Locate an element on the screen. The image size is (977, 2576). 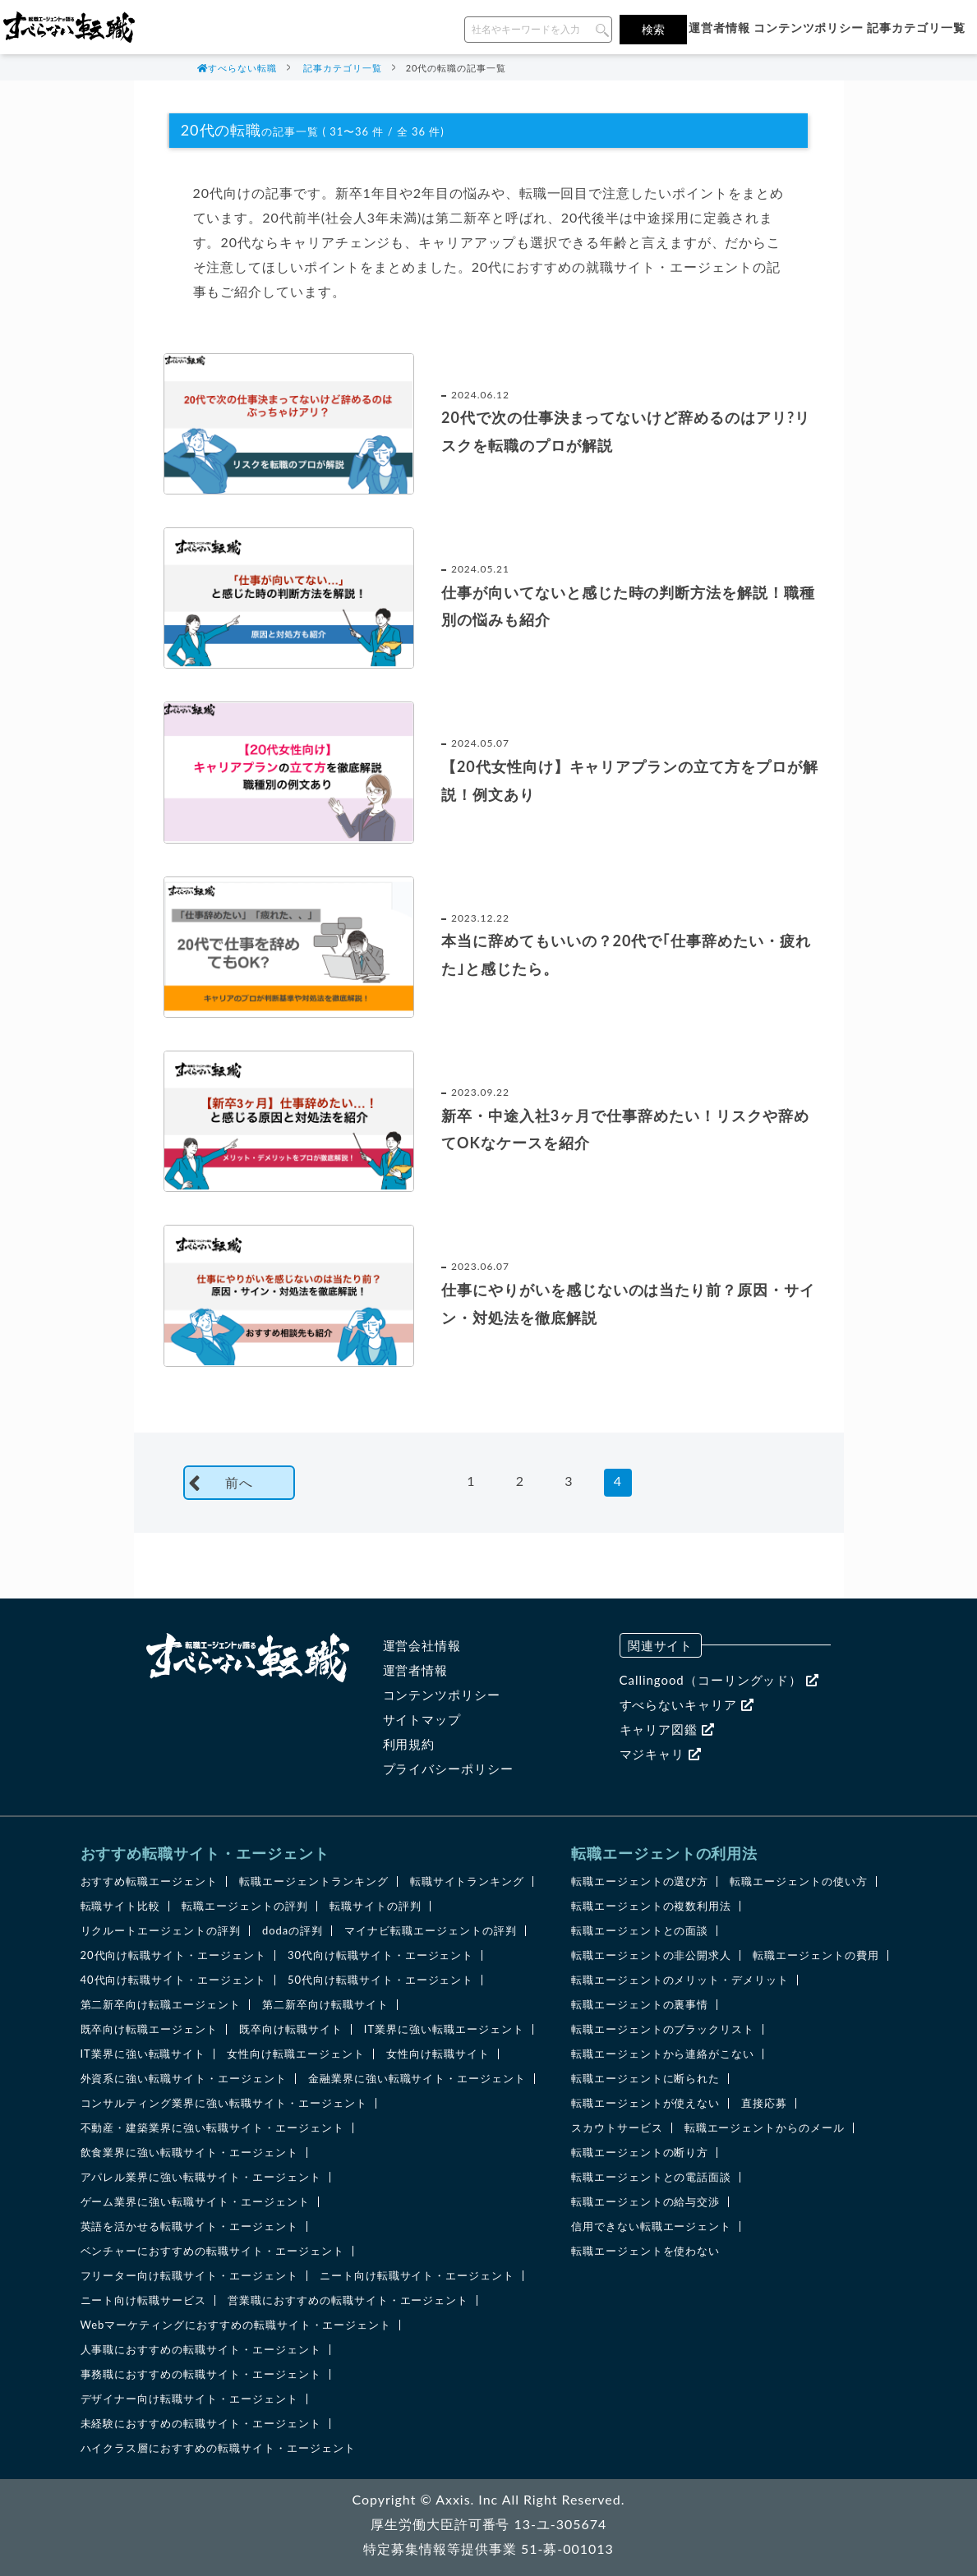
女性向け転職サイト is located at coordinates (438, 2054).